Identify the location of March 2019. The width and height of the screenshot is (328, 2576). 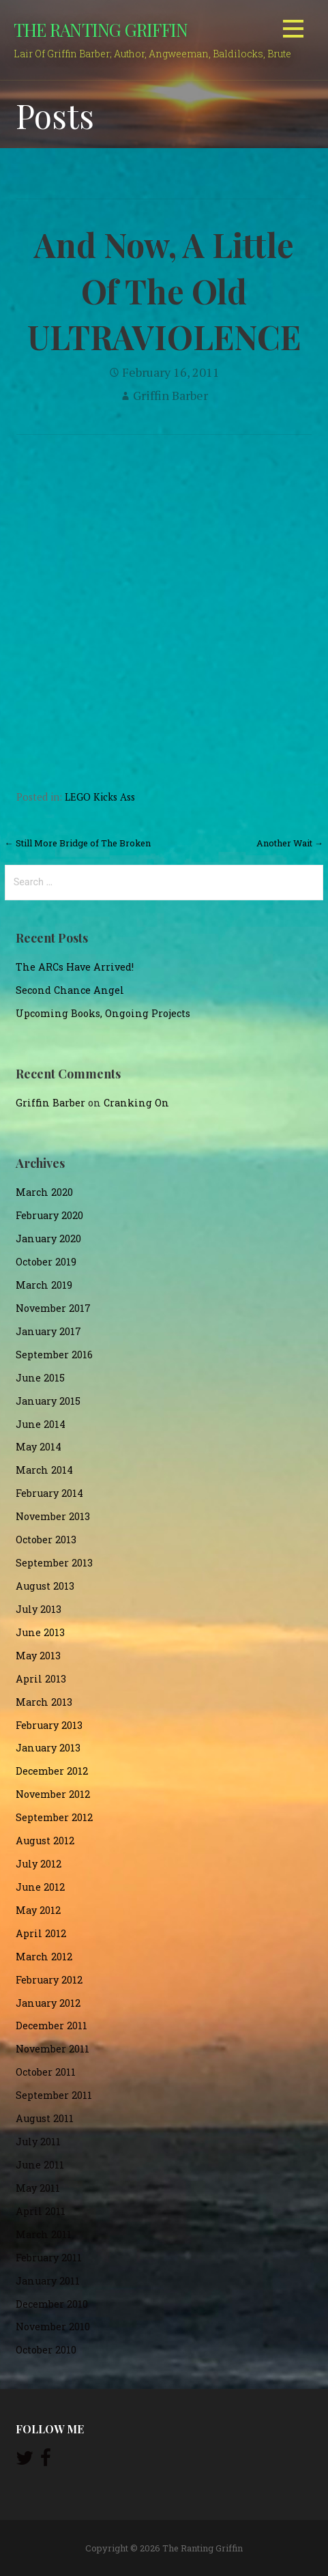
(44, 1284).